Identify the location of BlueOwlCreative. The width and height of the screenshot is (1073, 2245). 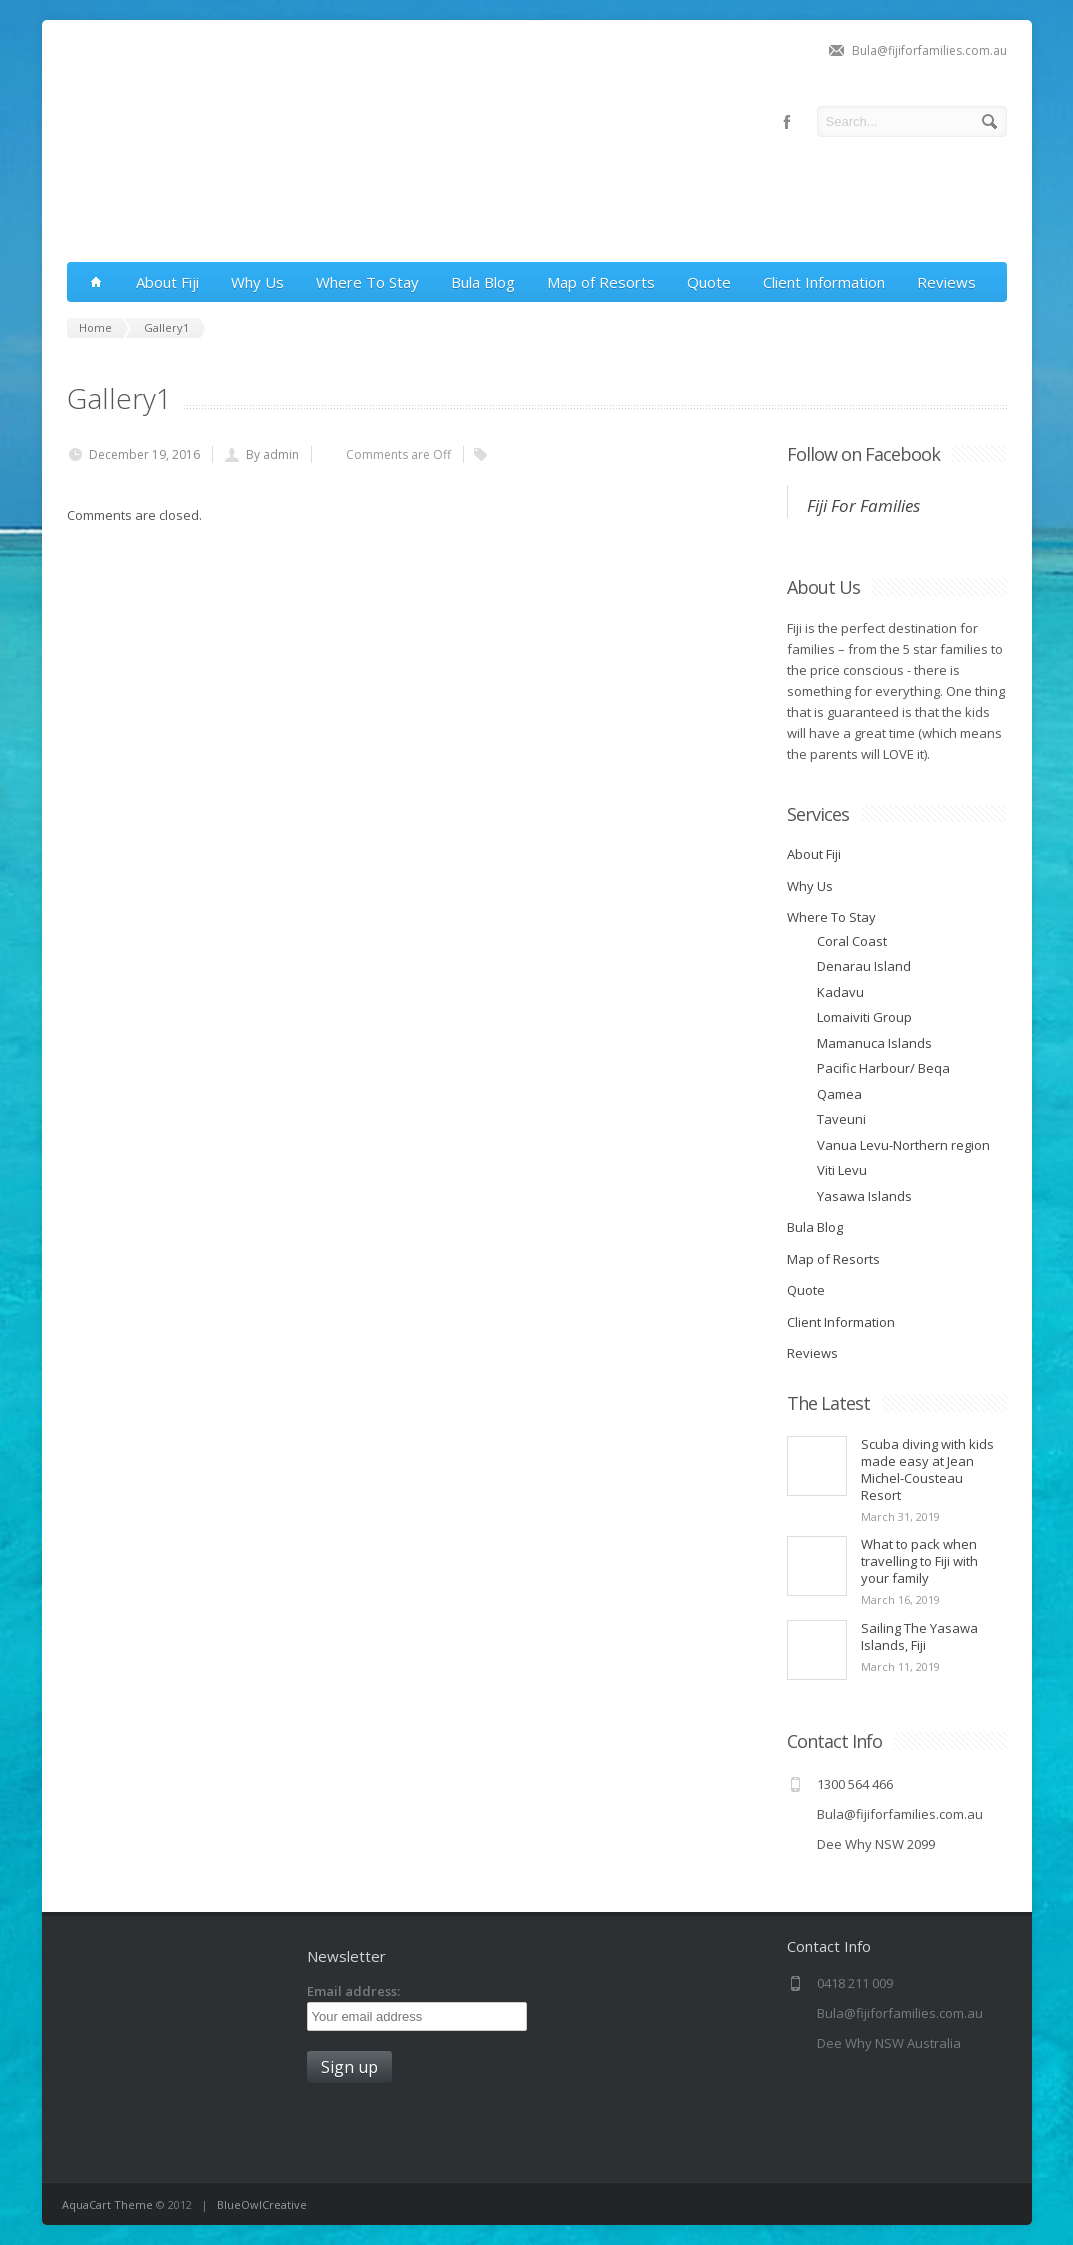
(262, 2204).